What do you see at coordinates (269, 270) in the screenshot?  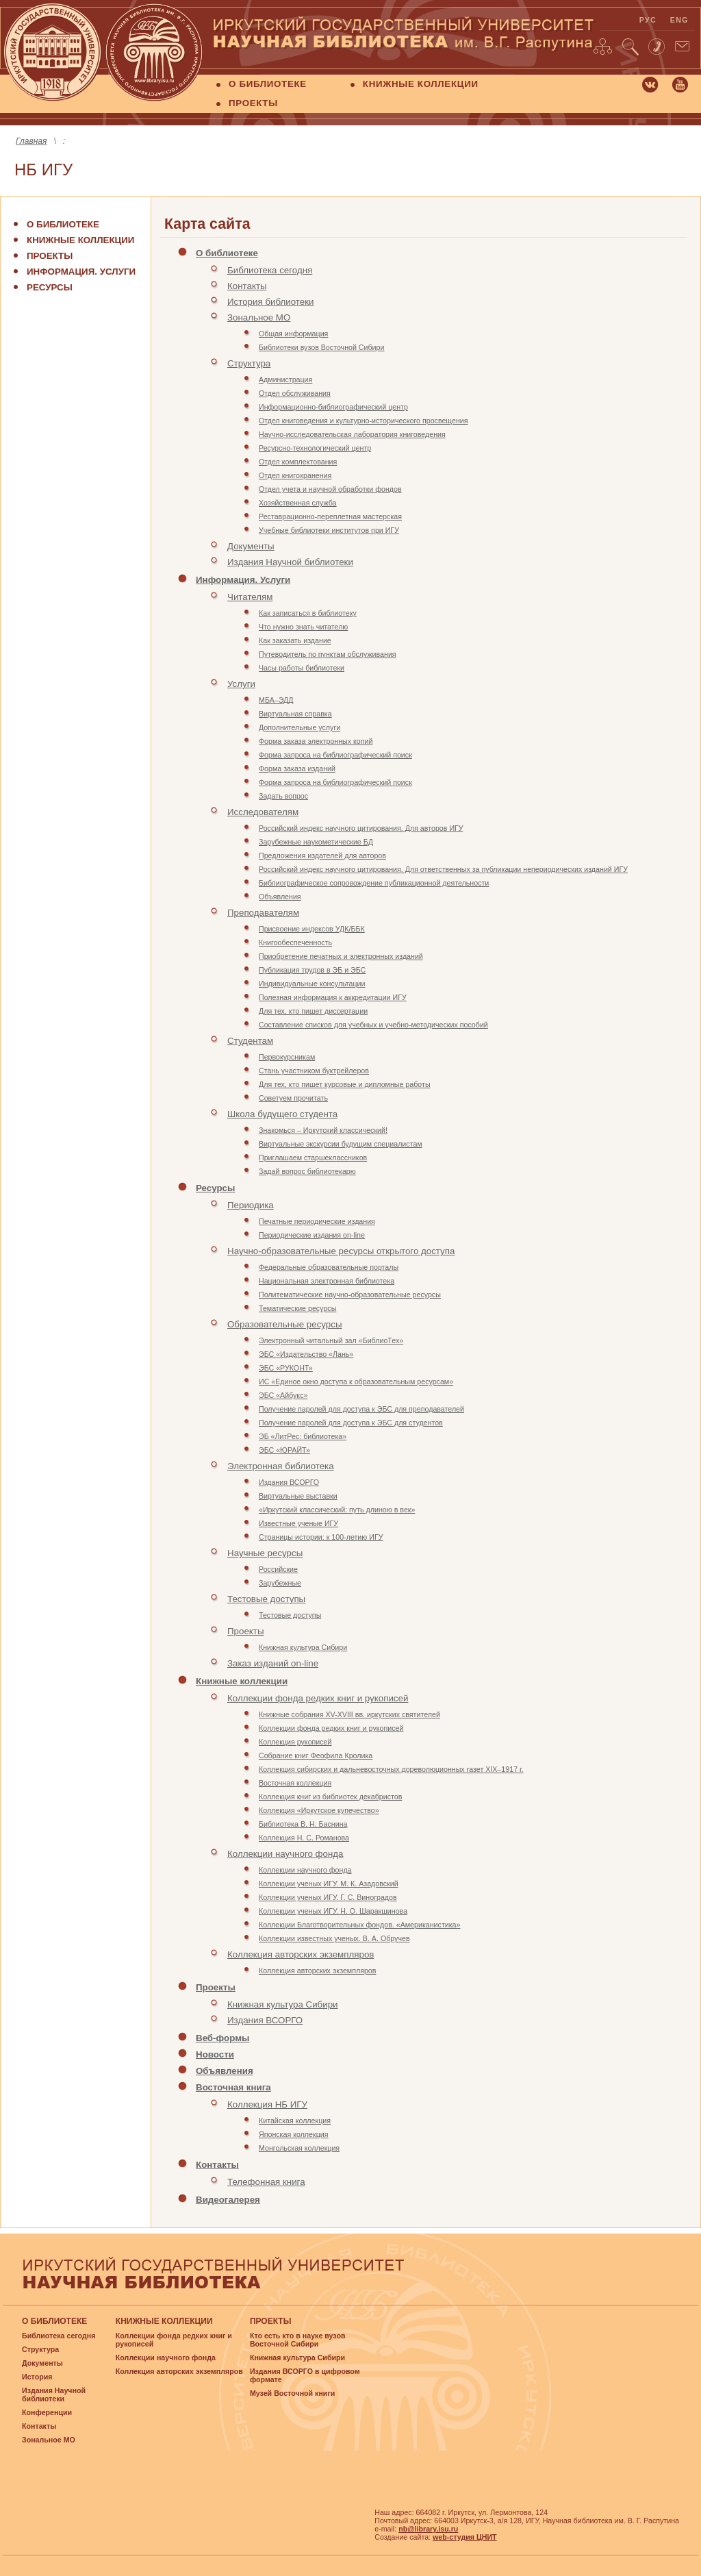 I see `Библиотека сегодня` at bounding box center [269, 270].